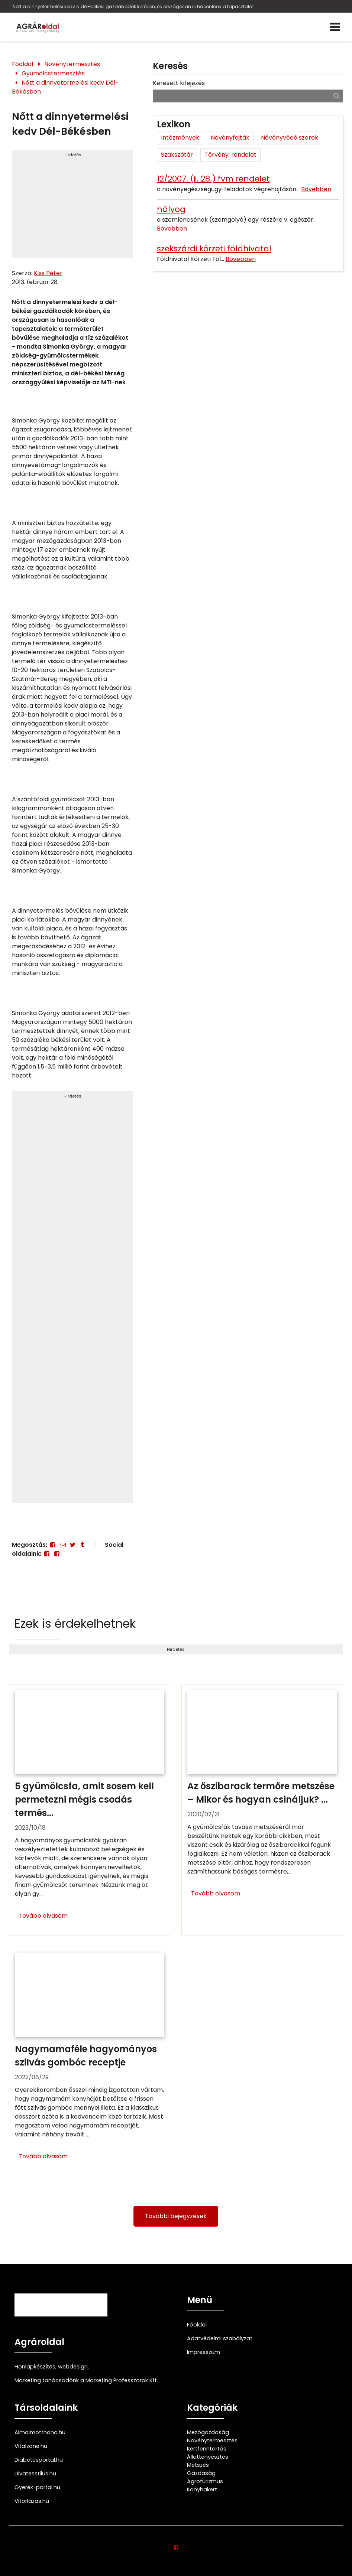 The image size is (352, 2576). What do you see at coordinates (65, 87) in the screenshot?
I see `Nőtt a dinnyetermelési kedv Dél-Békésben` at bounding box center [65, 87].